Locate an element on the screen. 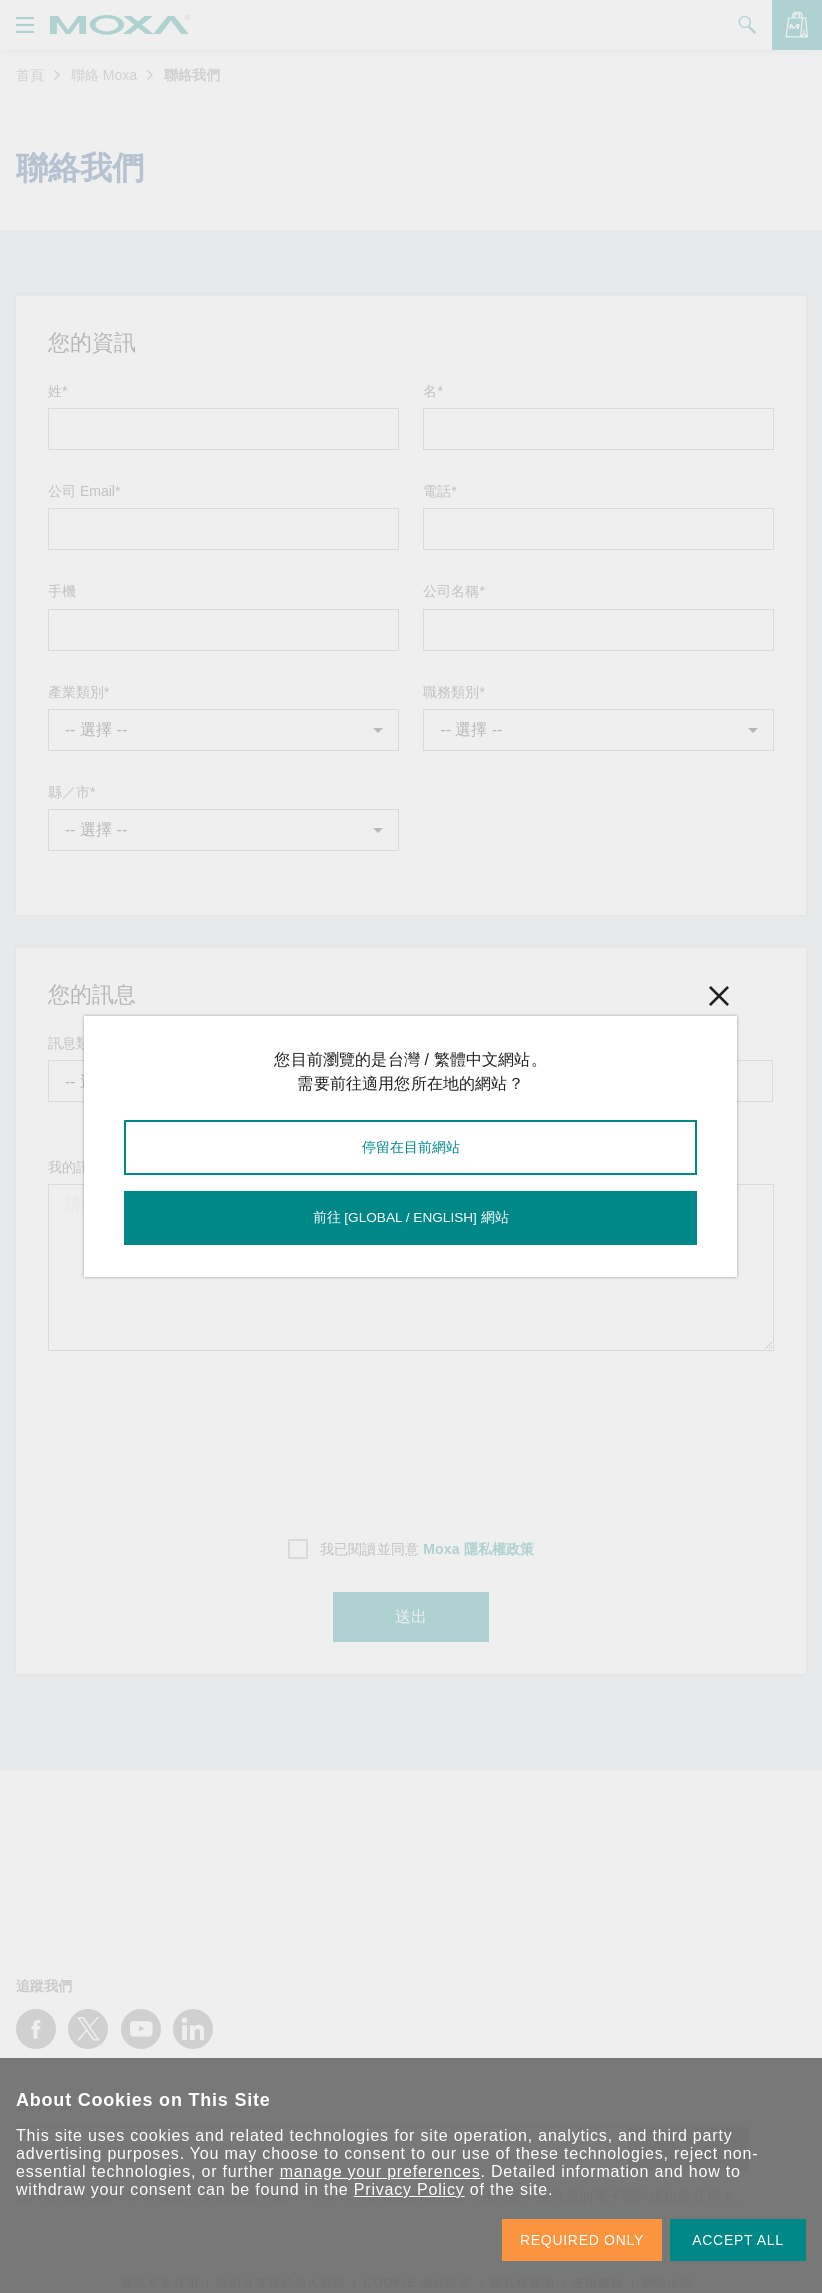 This screenshot has width=822, height=2293. 公司 Email* is located at coordinates (84, 491).